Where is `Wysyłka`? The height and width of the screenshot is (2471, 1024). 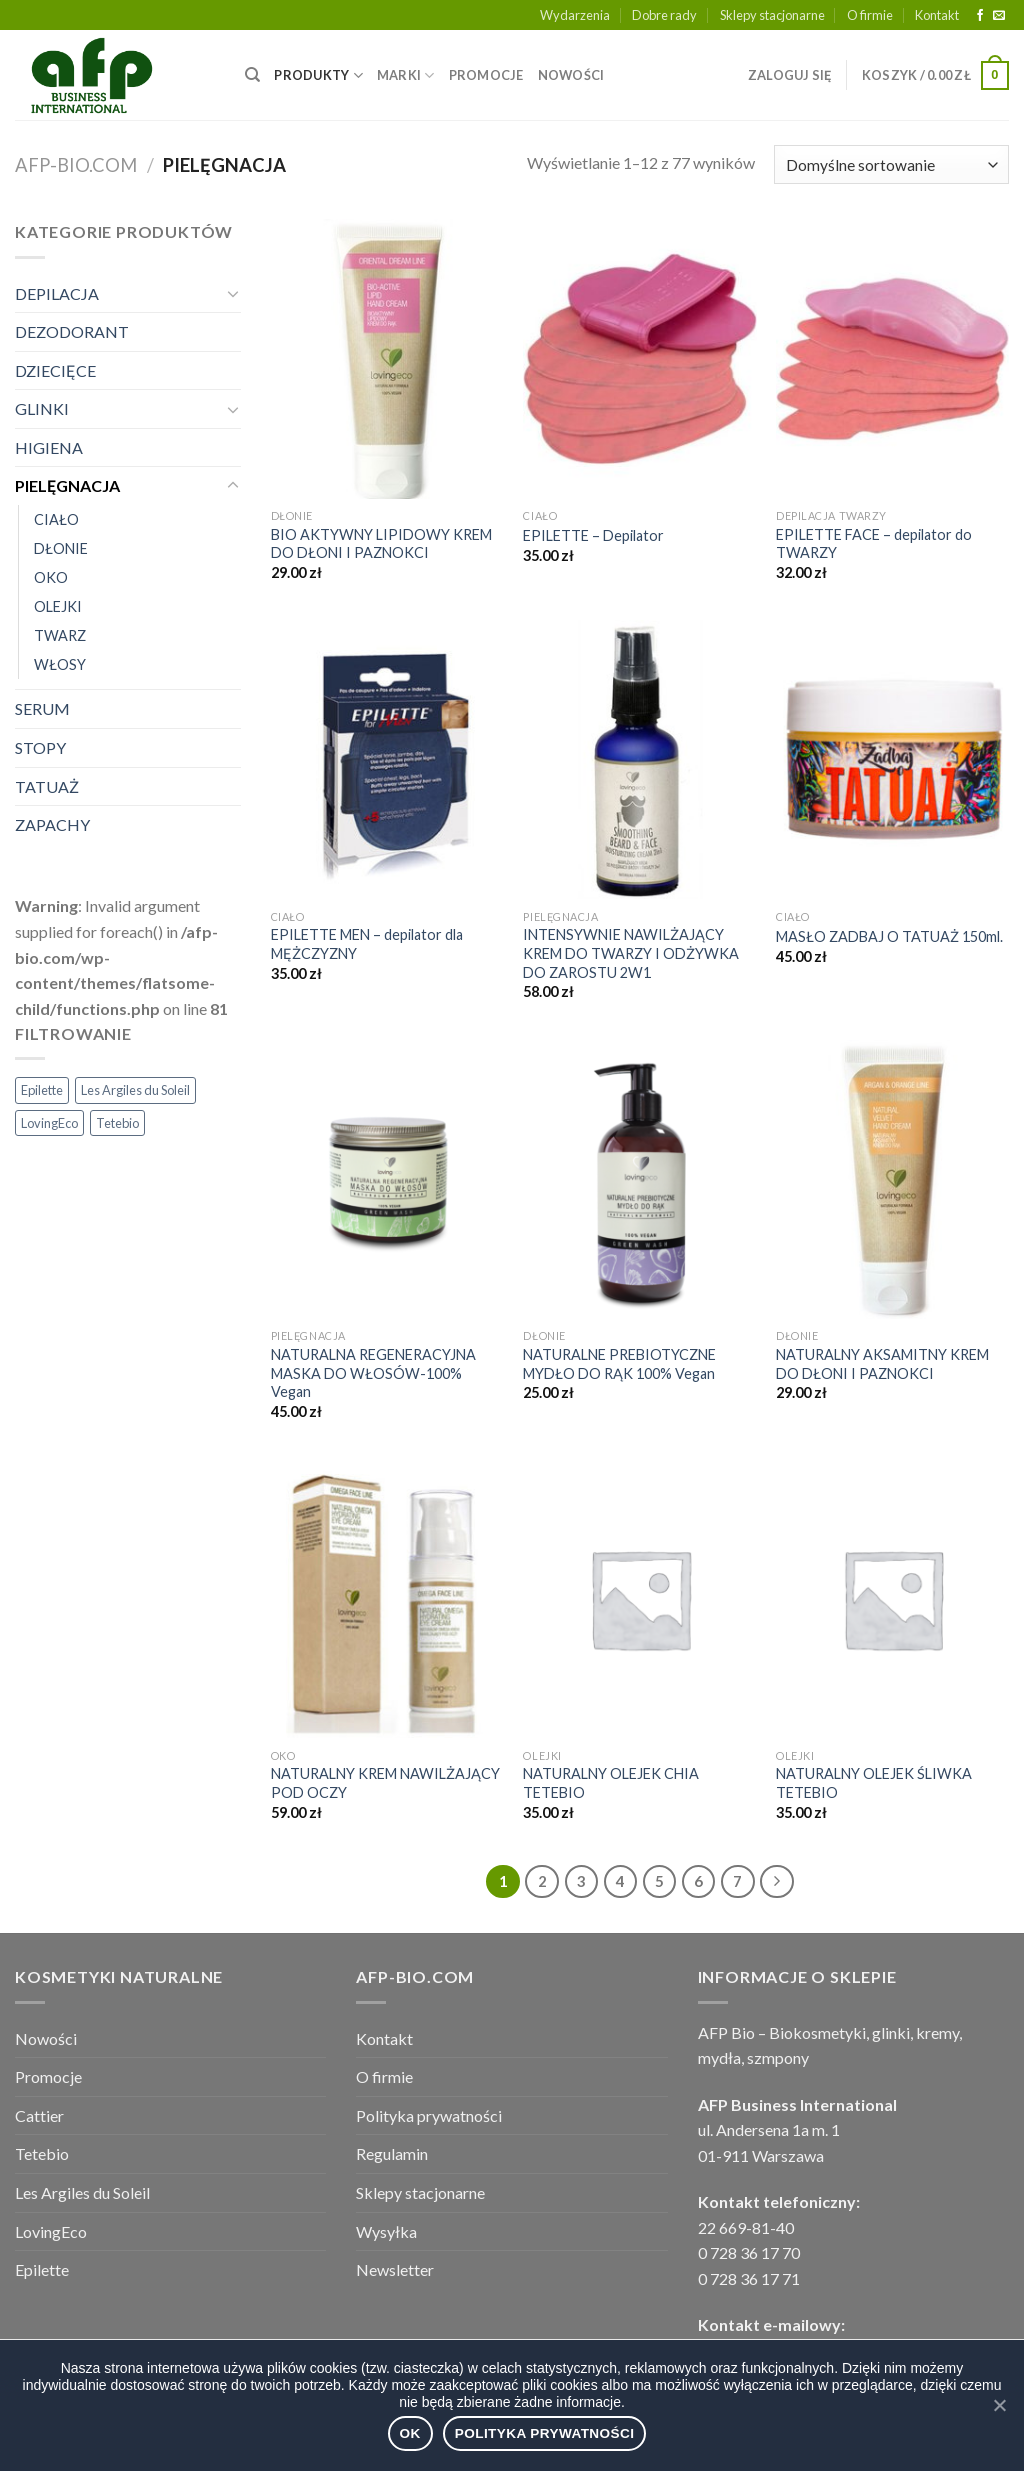
Wysyłka is located at coordinates (386, 2231).